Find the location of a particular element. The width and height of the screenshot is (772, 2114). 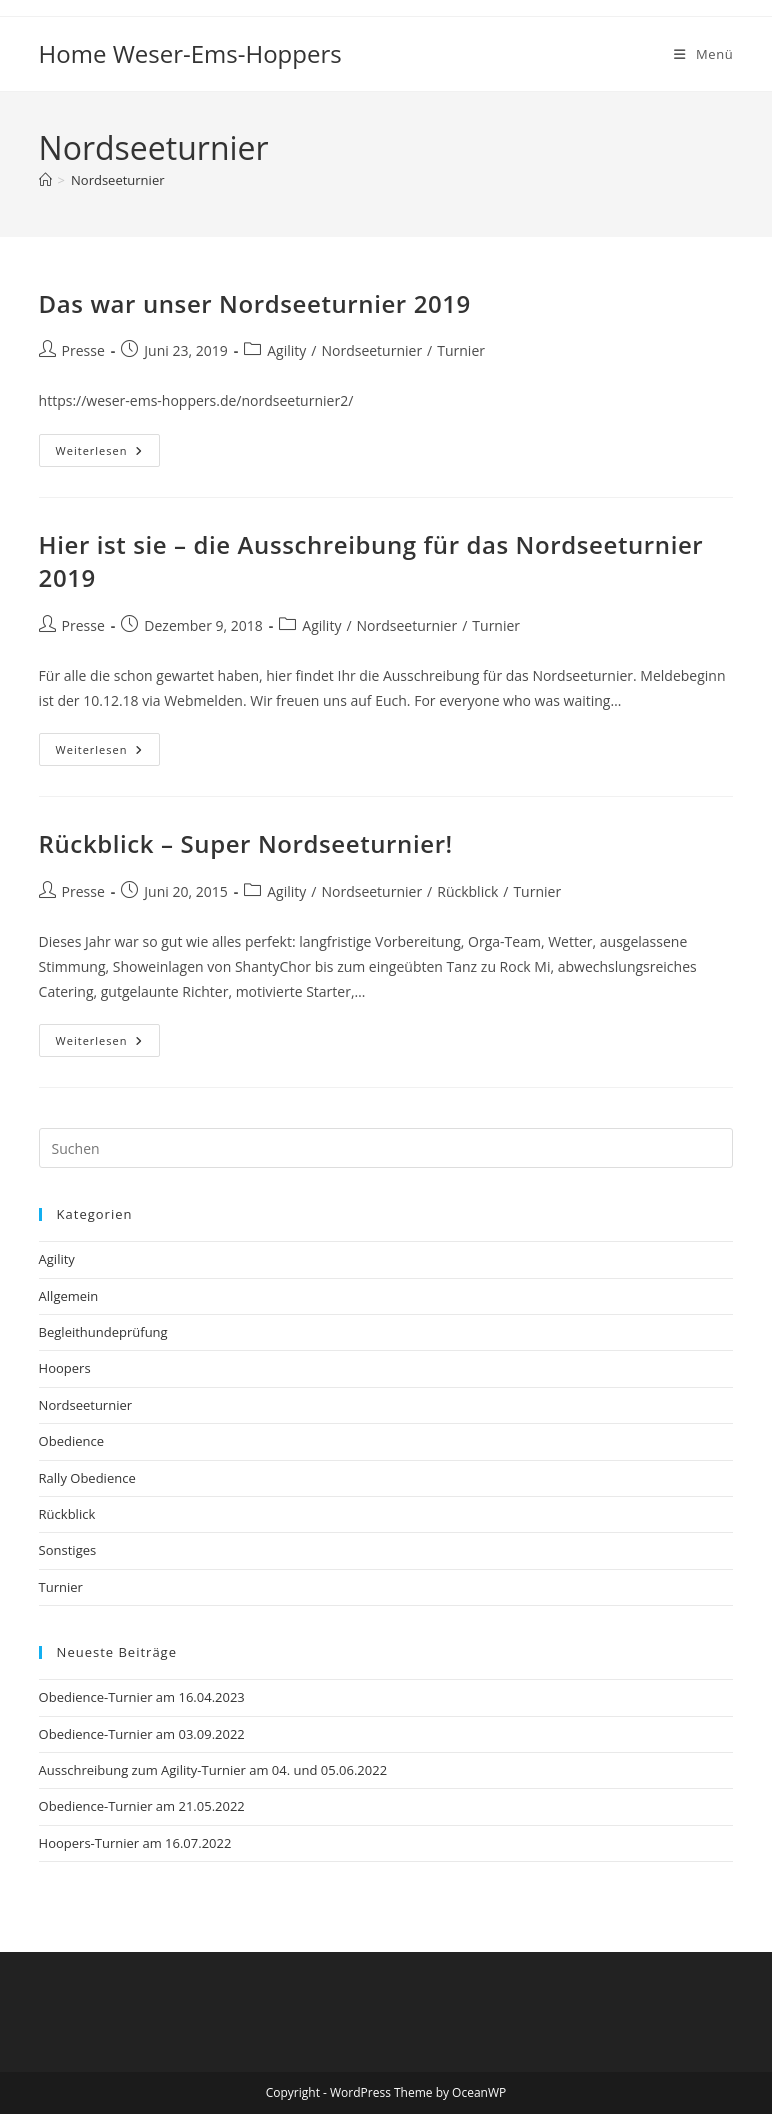

[Startseite] is located at coordinates (45, 180).